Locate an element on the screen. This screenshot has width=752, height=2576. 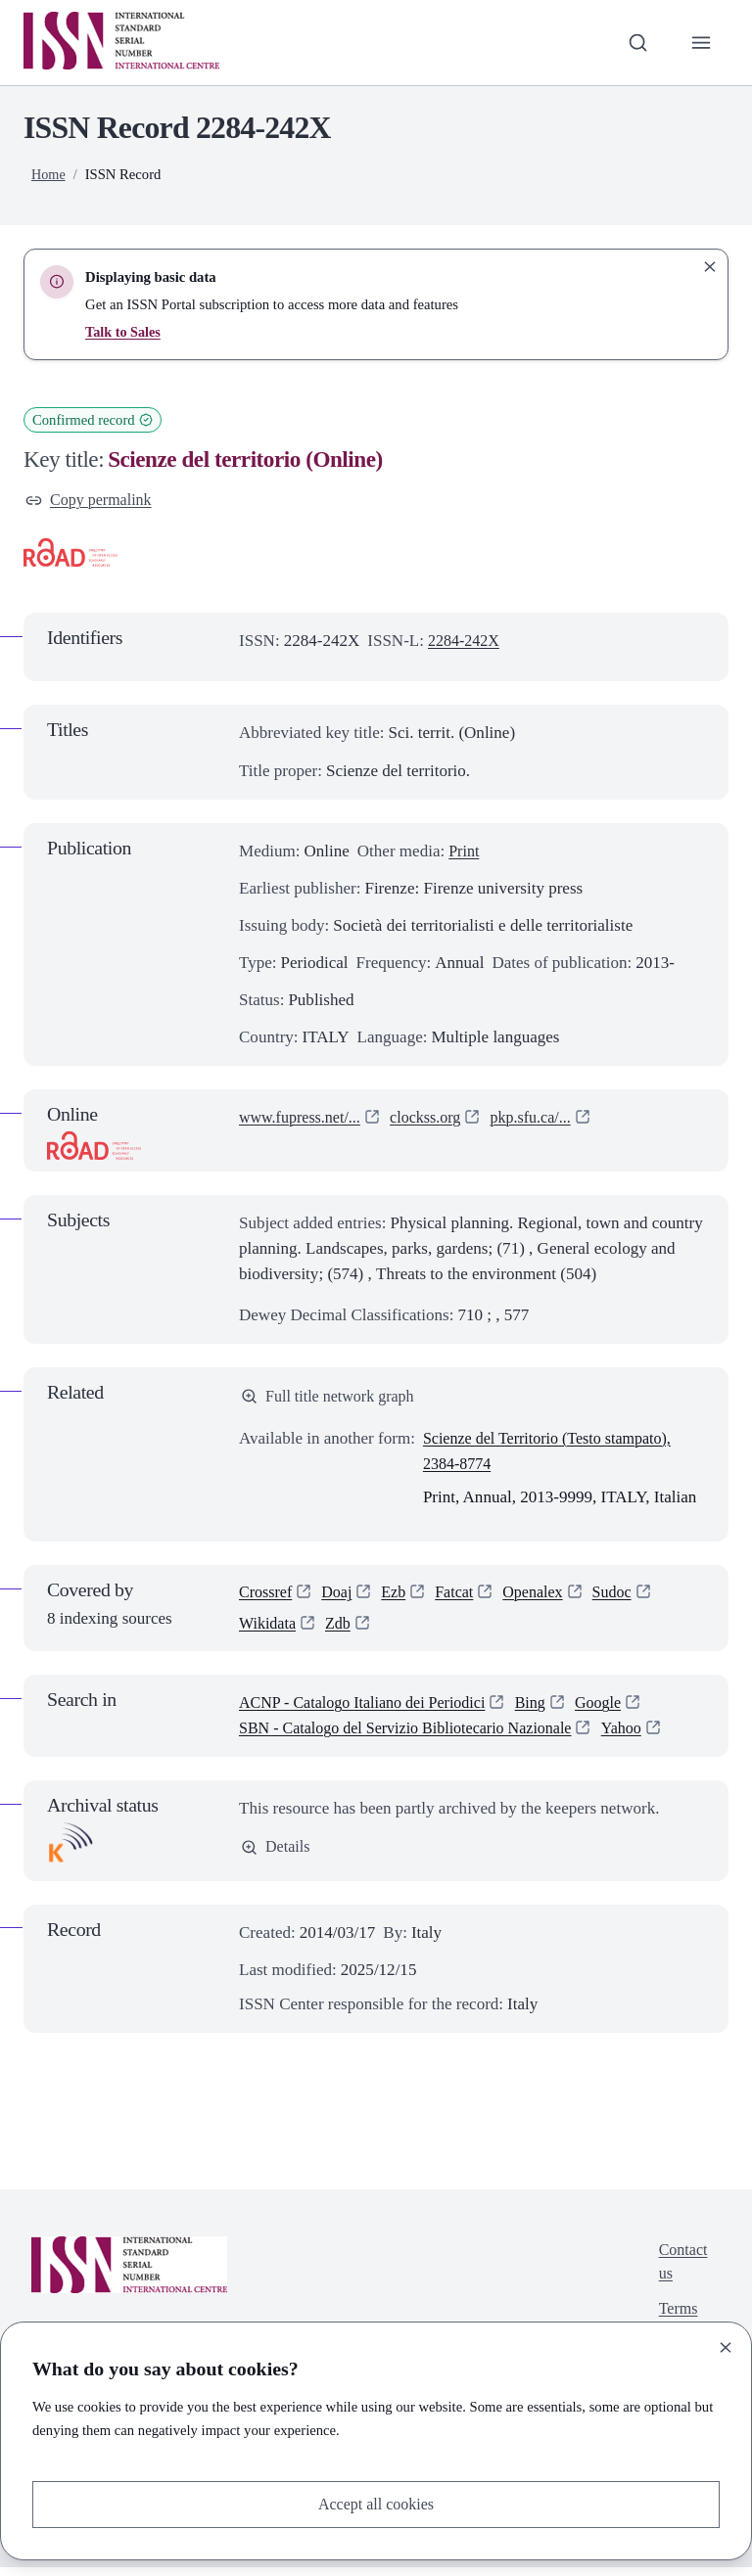
Home is located at coordinates (49, 174).